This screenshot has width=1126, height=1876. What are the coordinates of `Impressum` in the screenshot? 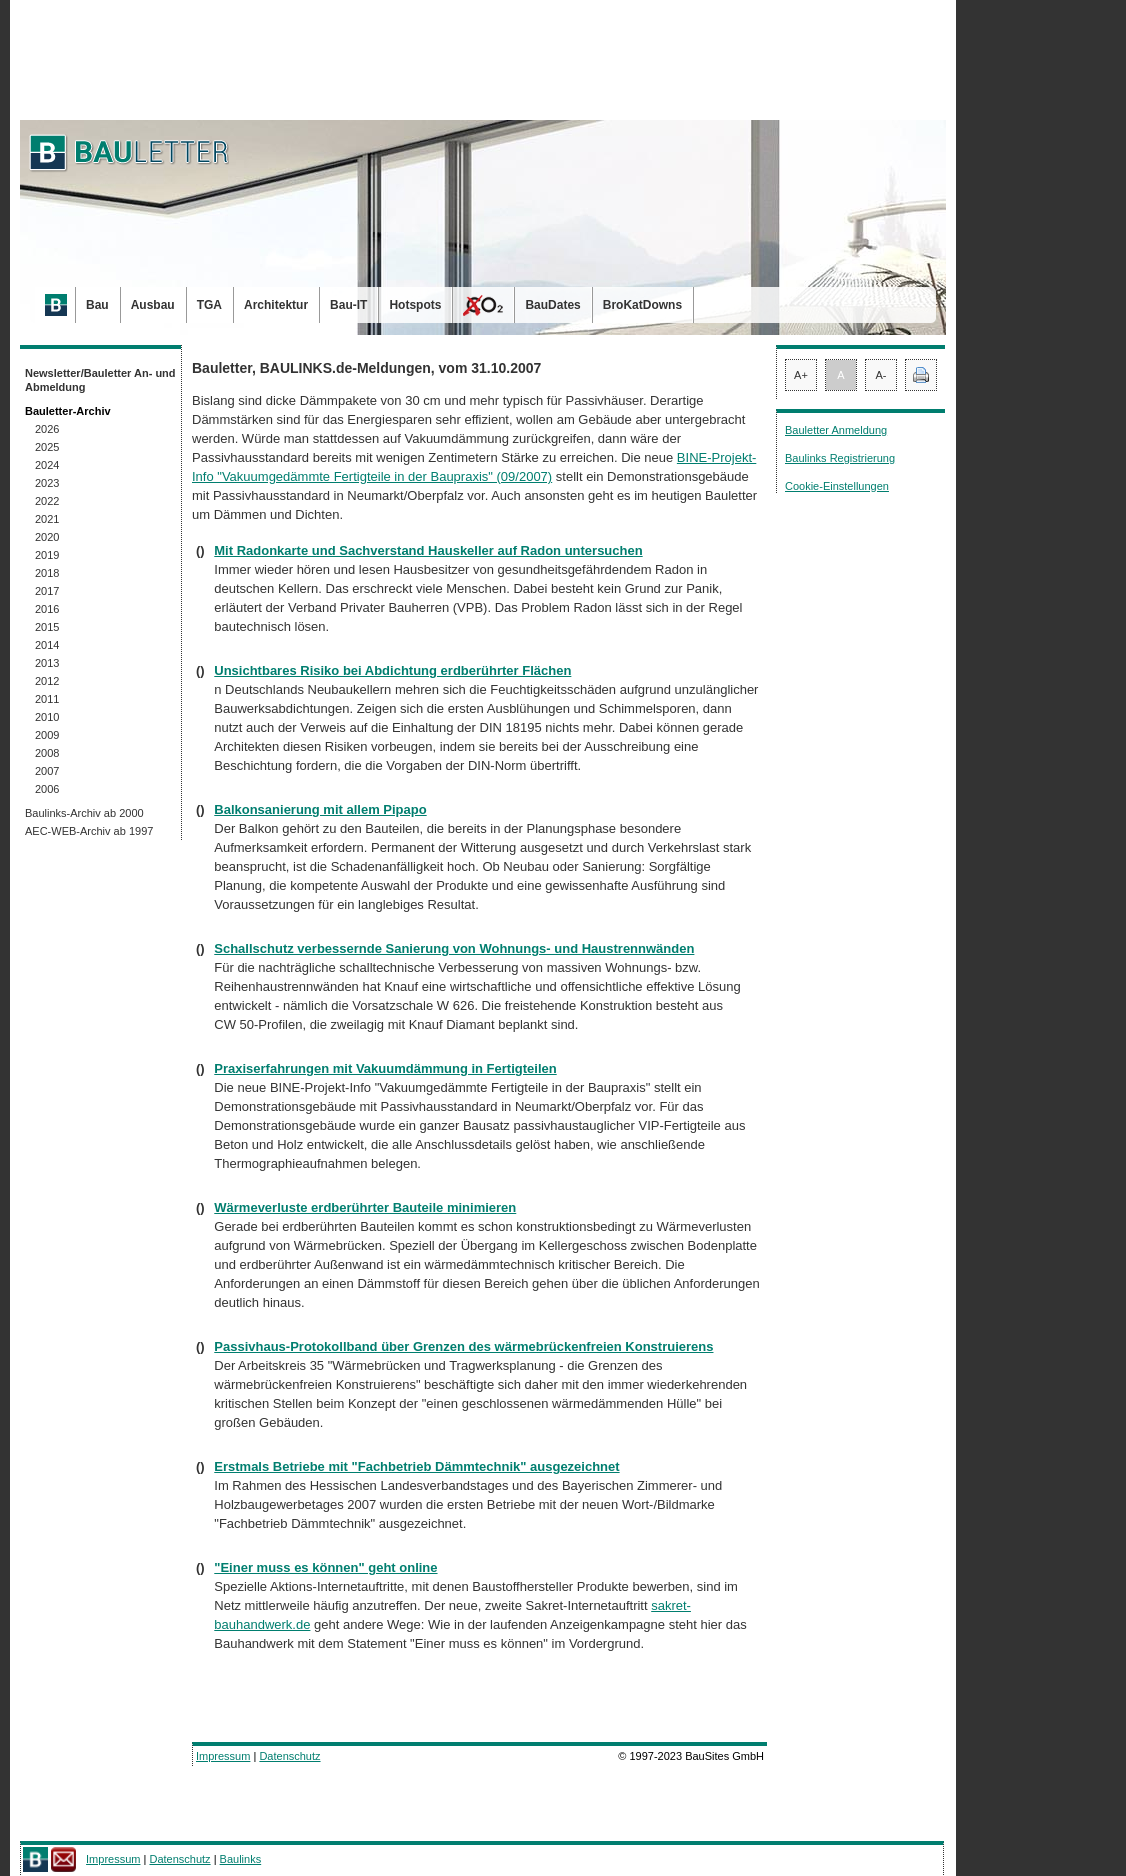 It's located at (223, 1756).